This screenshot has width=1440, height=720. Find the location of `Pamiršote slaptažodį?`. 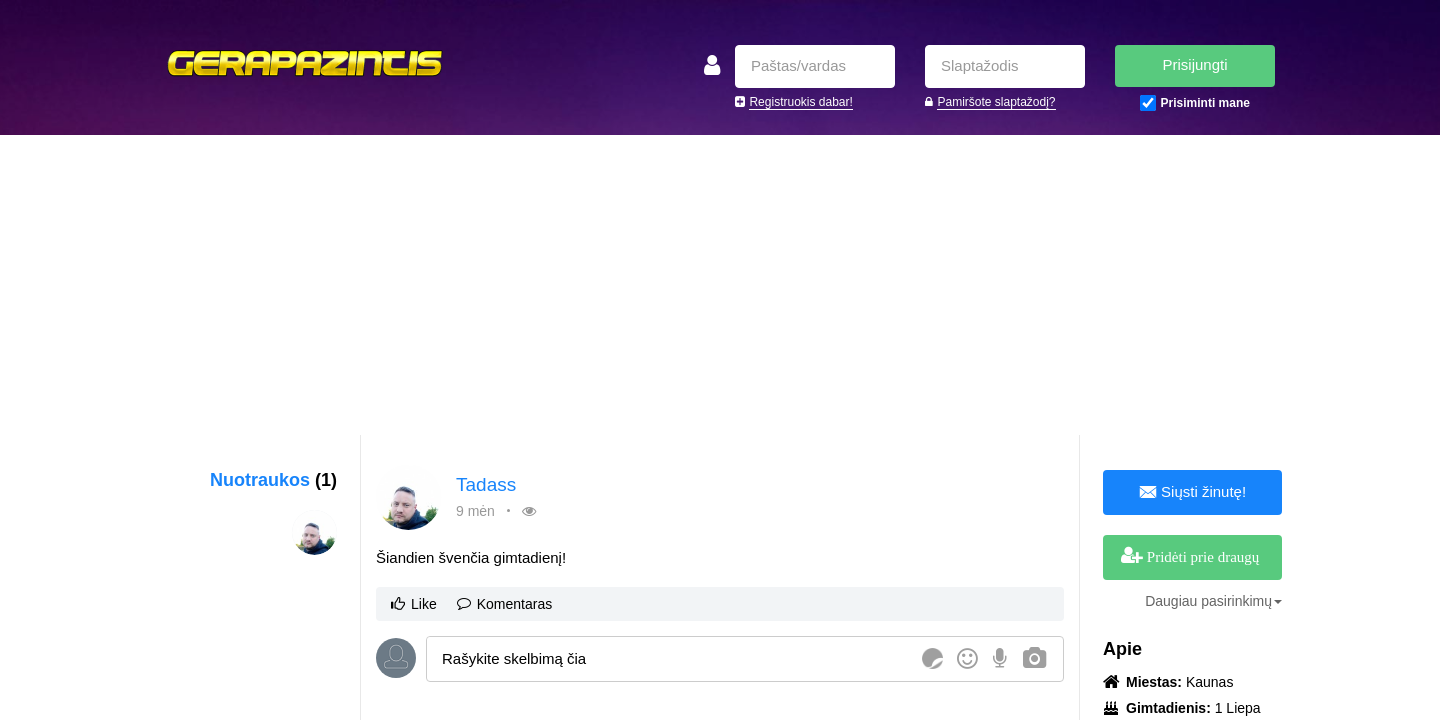

Pamiršote slaptažodį? is located at coordinates (996, 102).